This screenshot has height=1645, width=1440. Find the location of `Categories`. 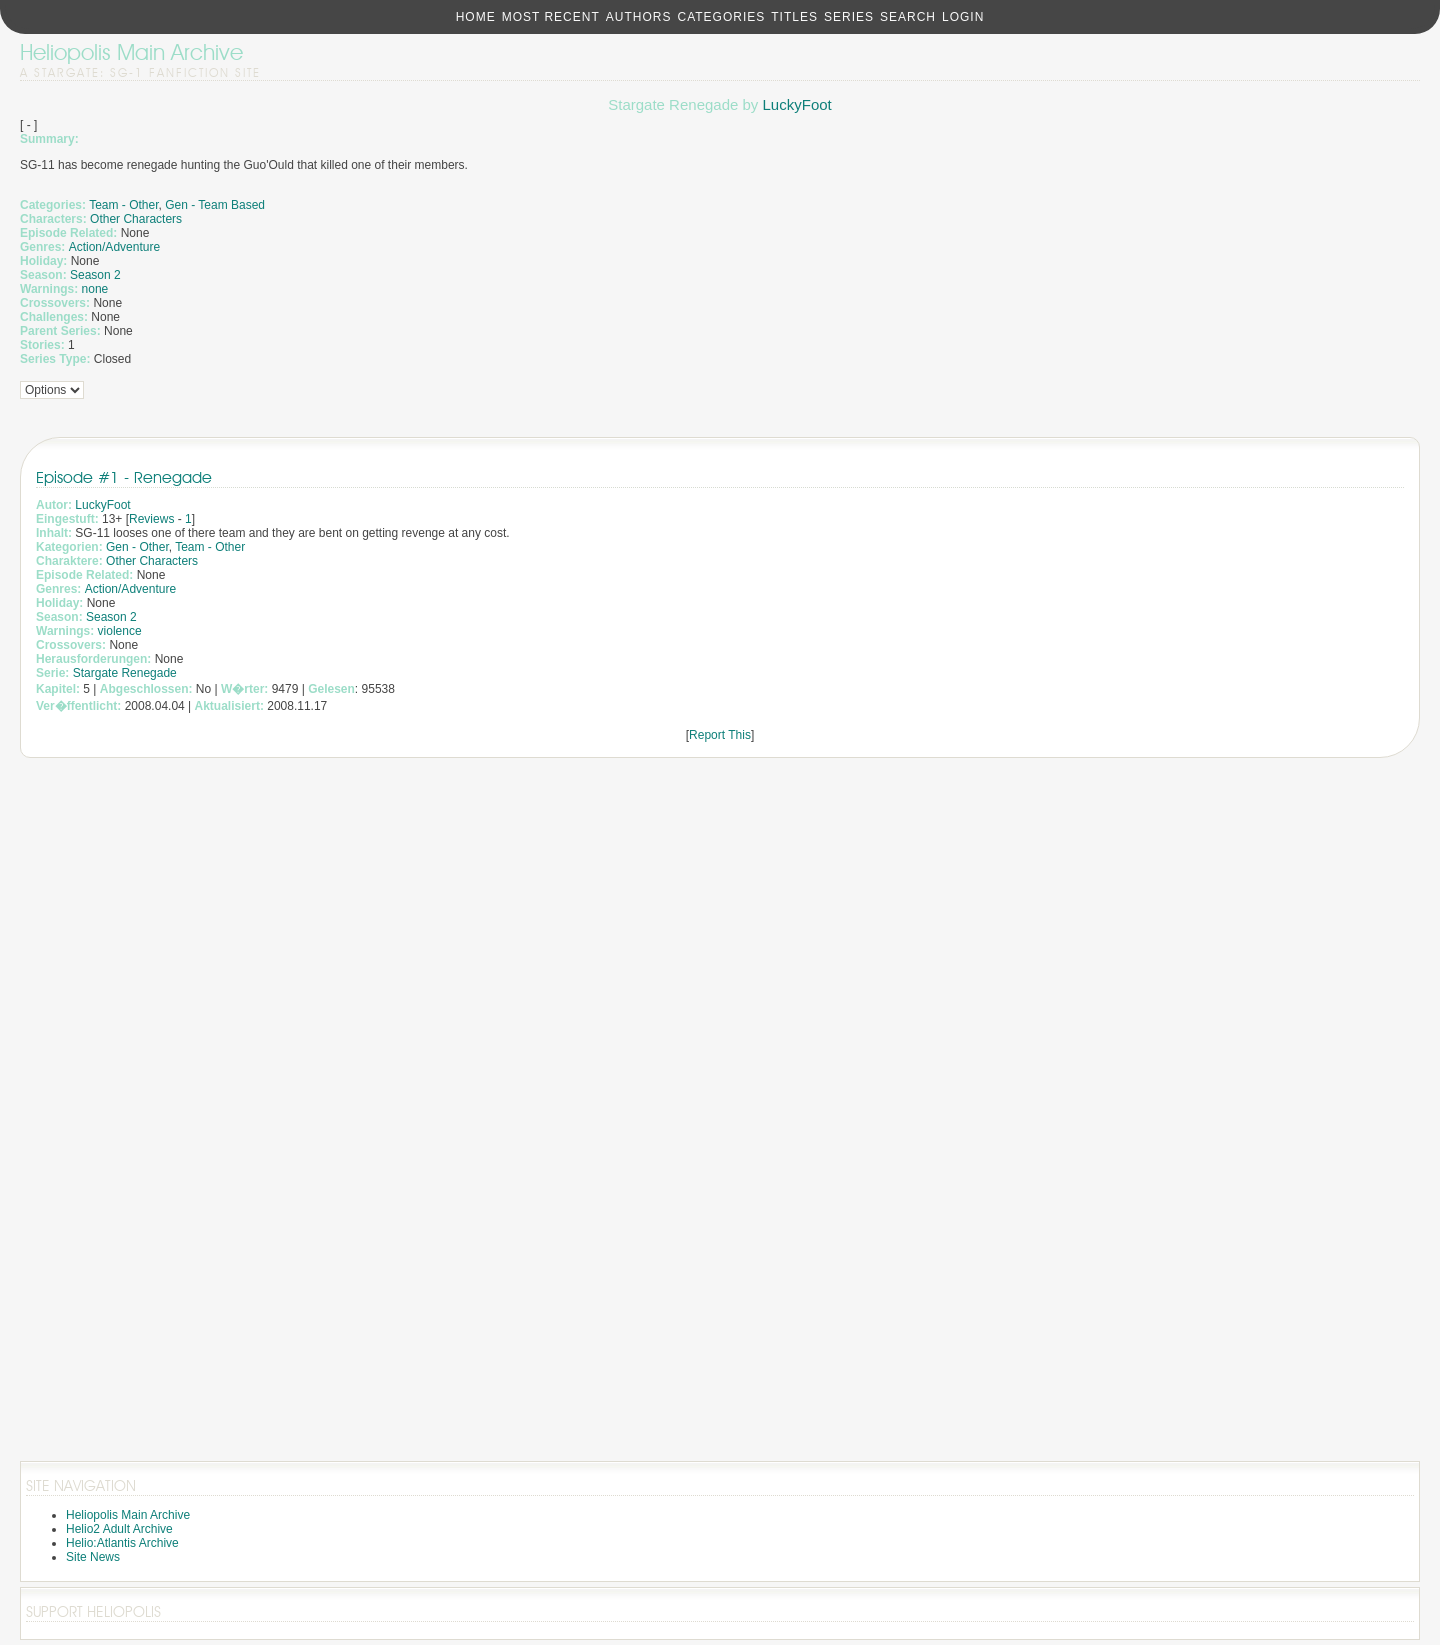

Categories is located at coordinates (721, 17).